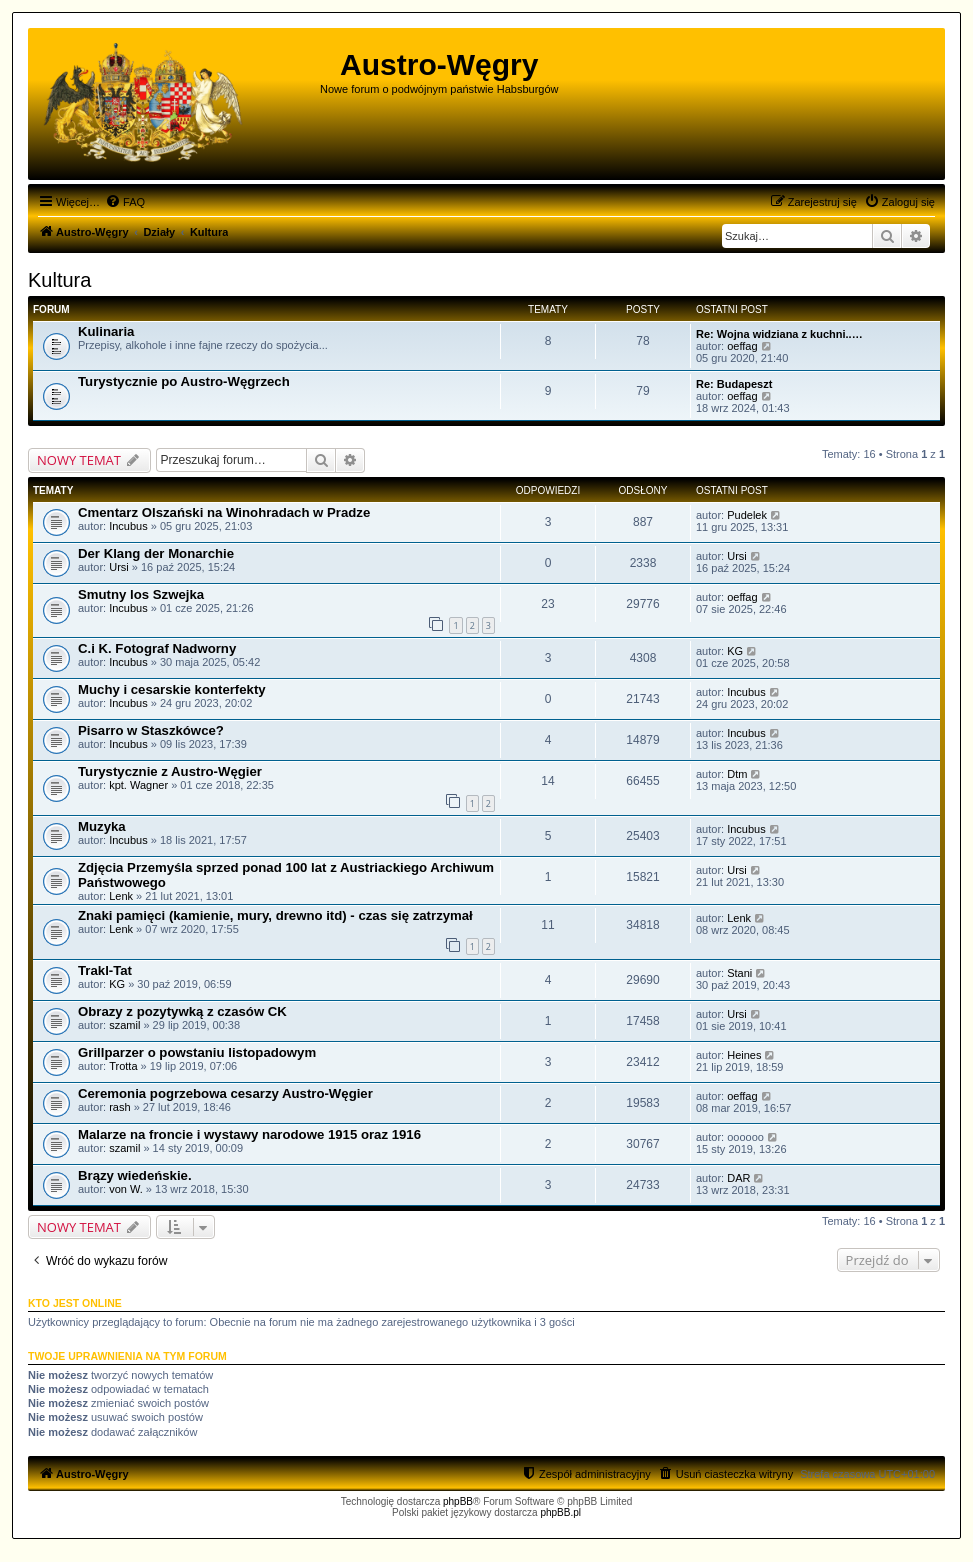  What do you see at coordinates (197, 1052) in the screenshot?
I see `Grillparzer o powstaniu listopadowym` at bounding box center [197, 1052].